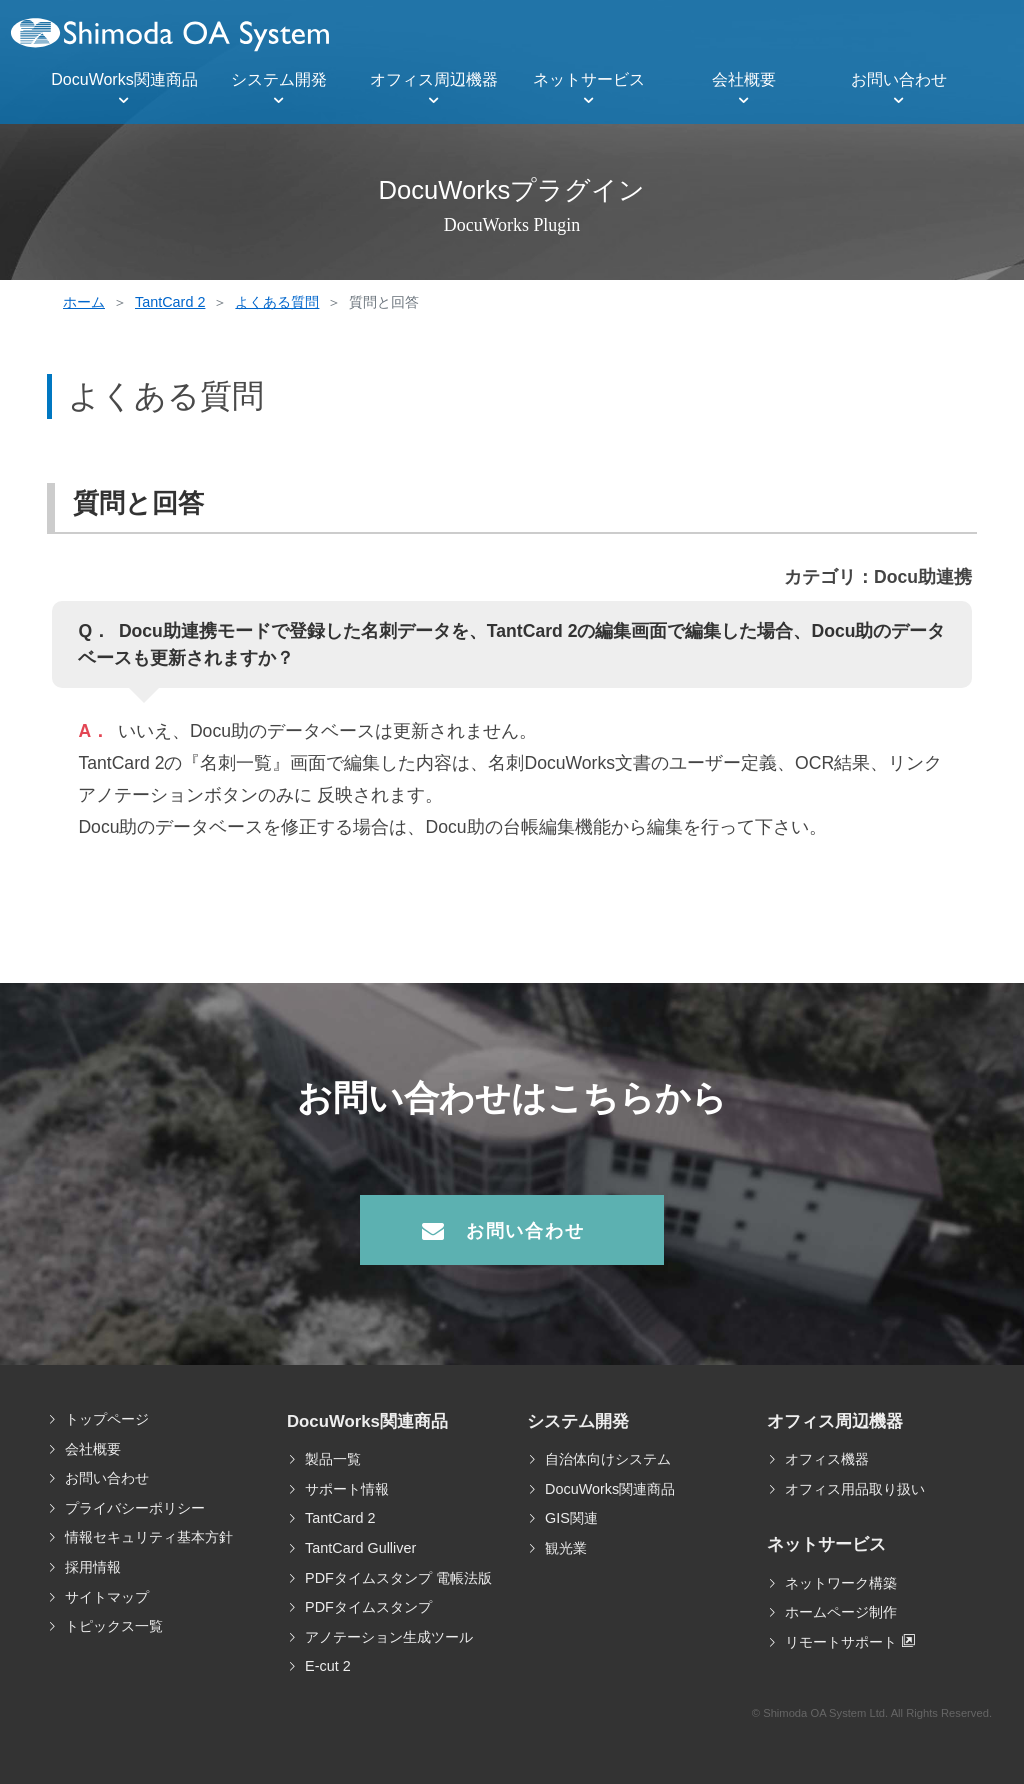 The image size is (1024, 1784). I want to click on 自治体向けシステム, so click(608, 1459).